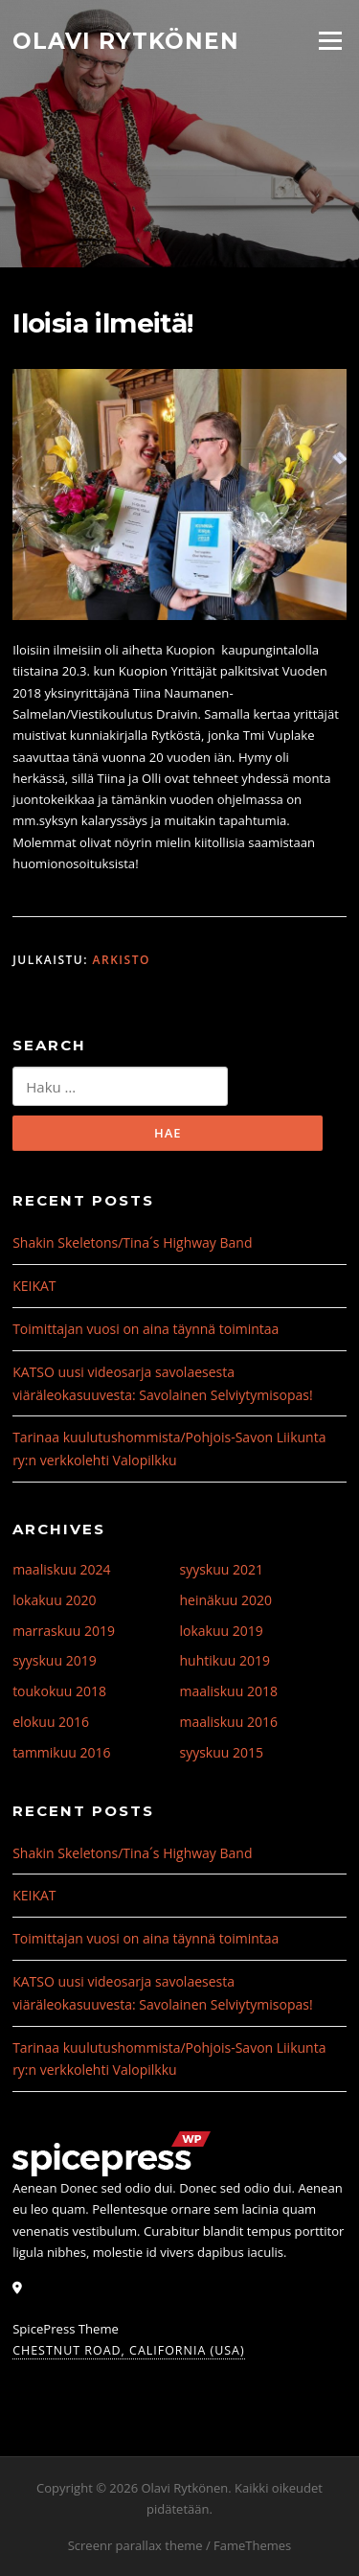 The width and height of the screenshot is (359, 2576). Describe the element at coordinates (50, 1722) in the screenshot. I see `elokuu 2016` at that location.